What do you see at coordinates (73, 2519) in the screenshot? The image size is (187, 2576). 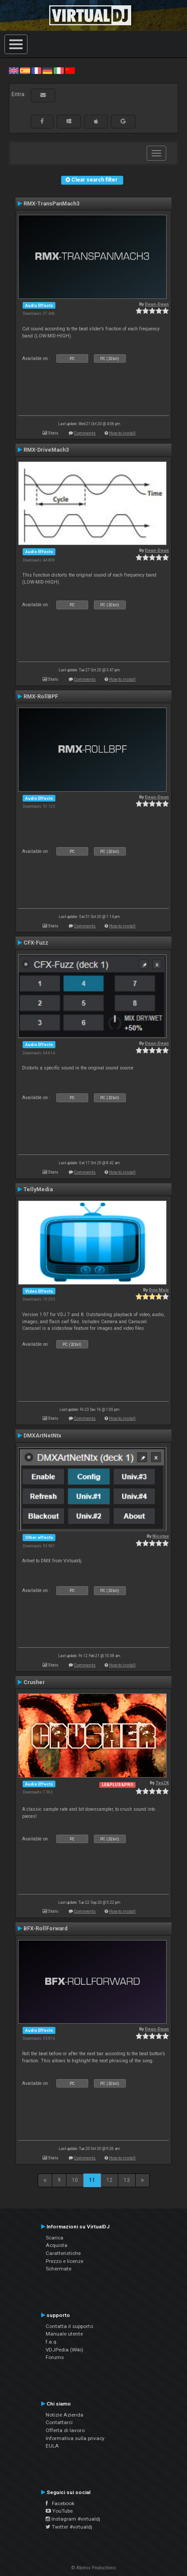 I see `Instagram #virtualdj` at bounding box center [73, 2519].